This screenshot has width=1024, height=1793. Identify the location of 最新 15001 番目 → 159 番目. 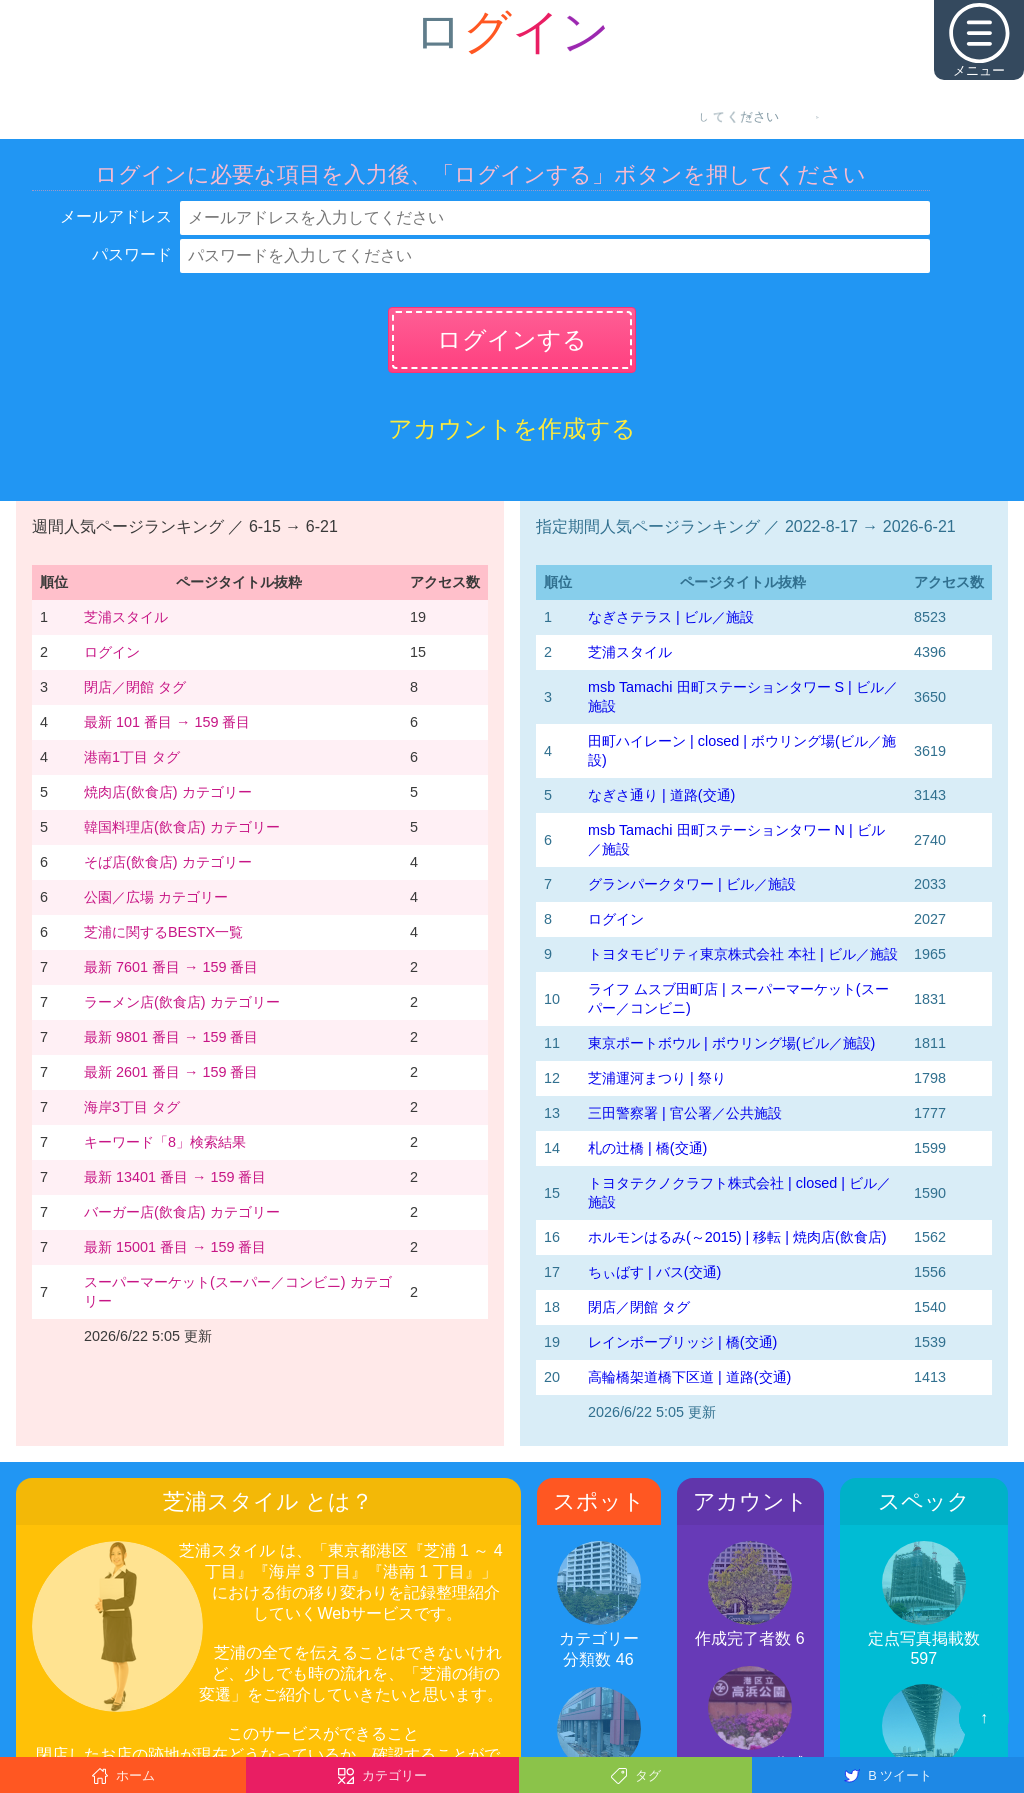
(175, 1247).